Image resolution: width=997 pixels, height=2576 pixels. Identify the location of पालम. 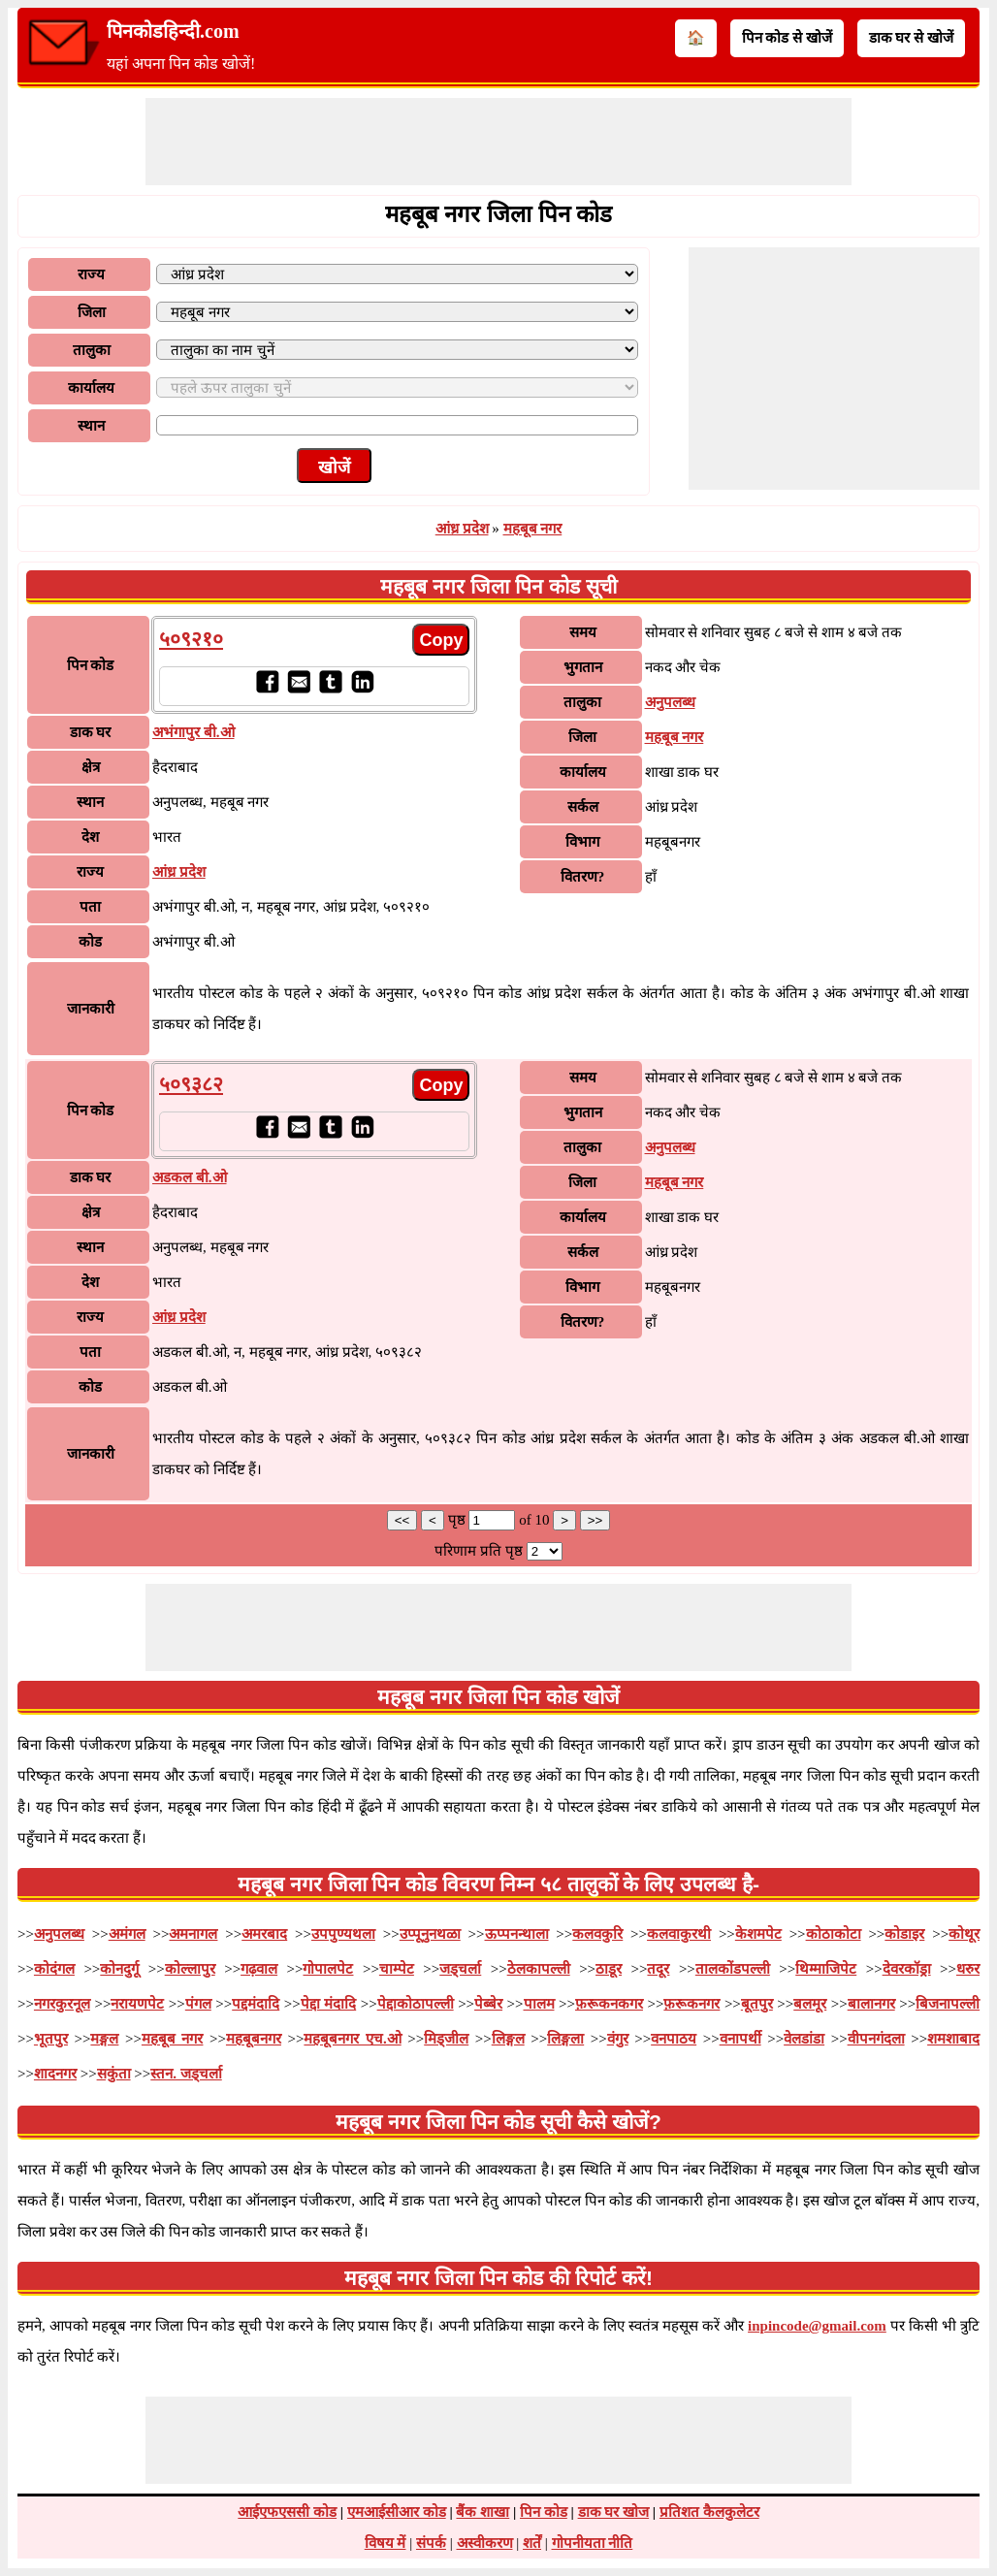
(539, 2004).